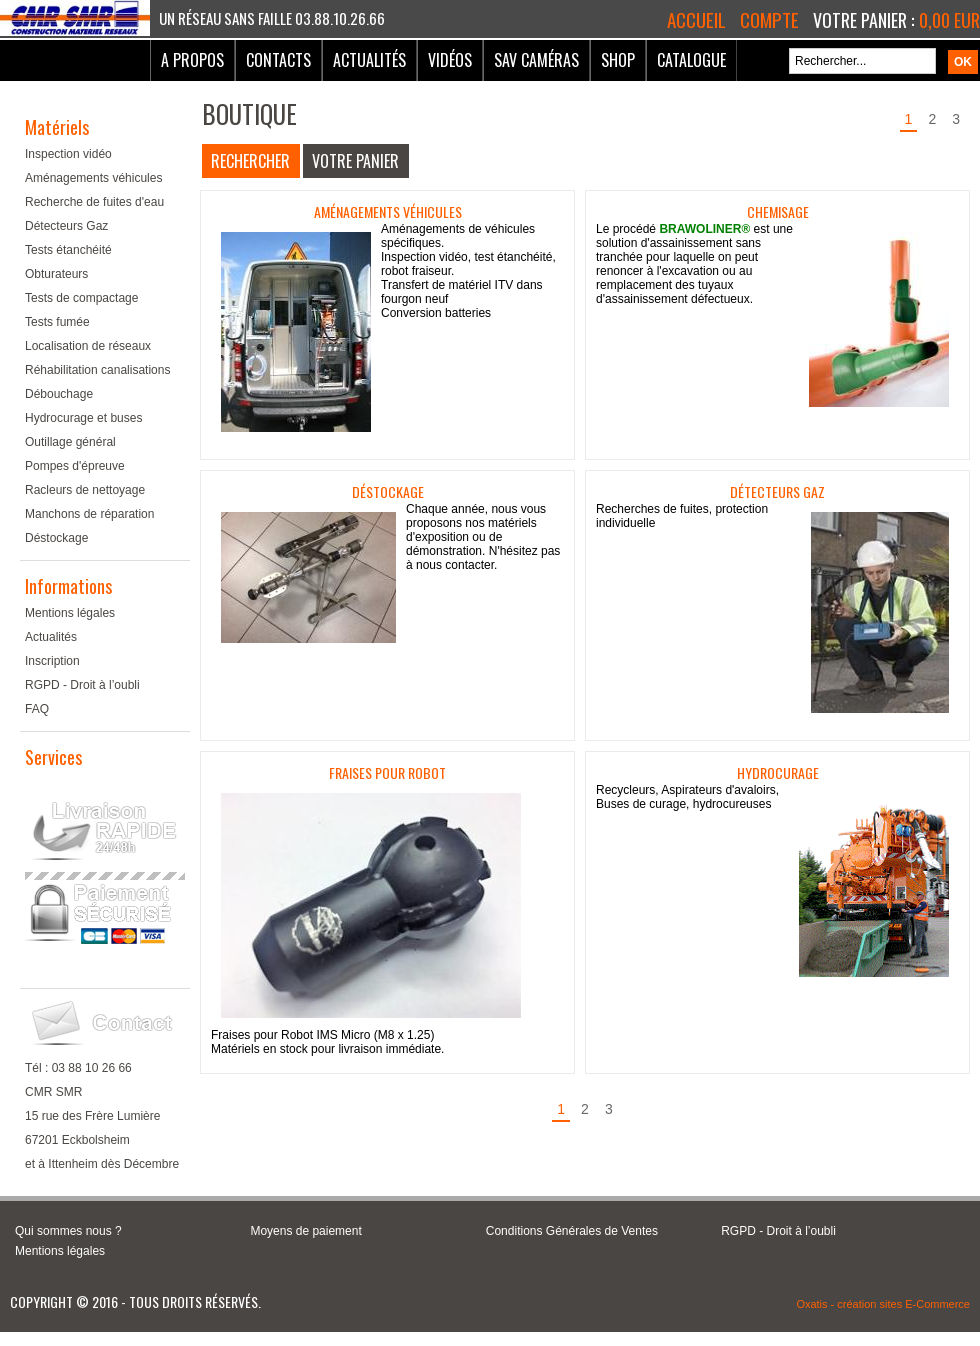  I want to click on Tests étanchéité, so click(68, 250).